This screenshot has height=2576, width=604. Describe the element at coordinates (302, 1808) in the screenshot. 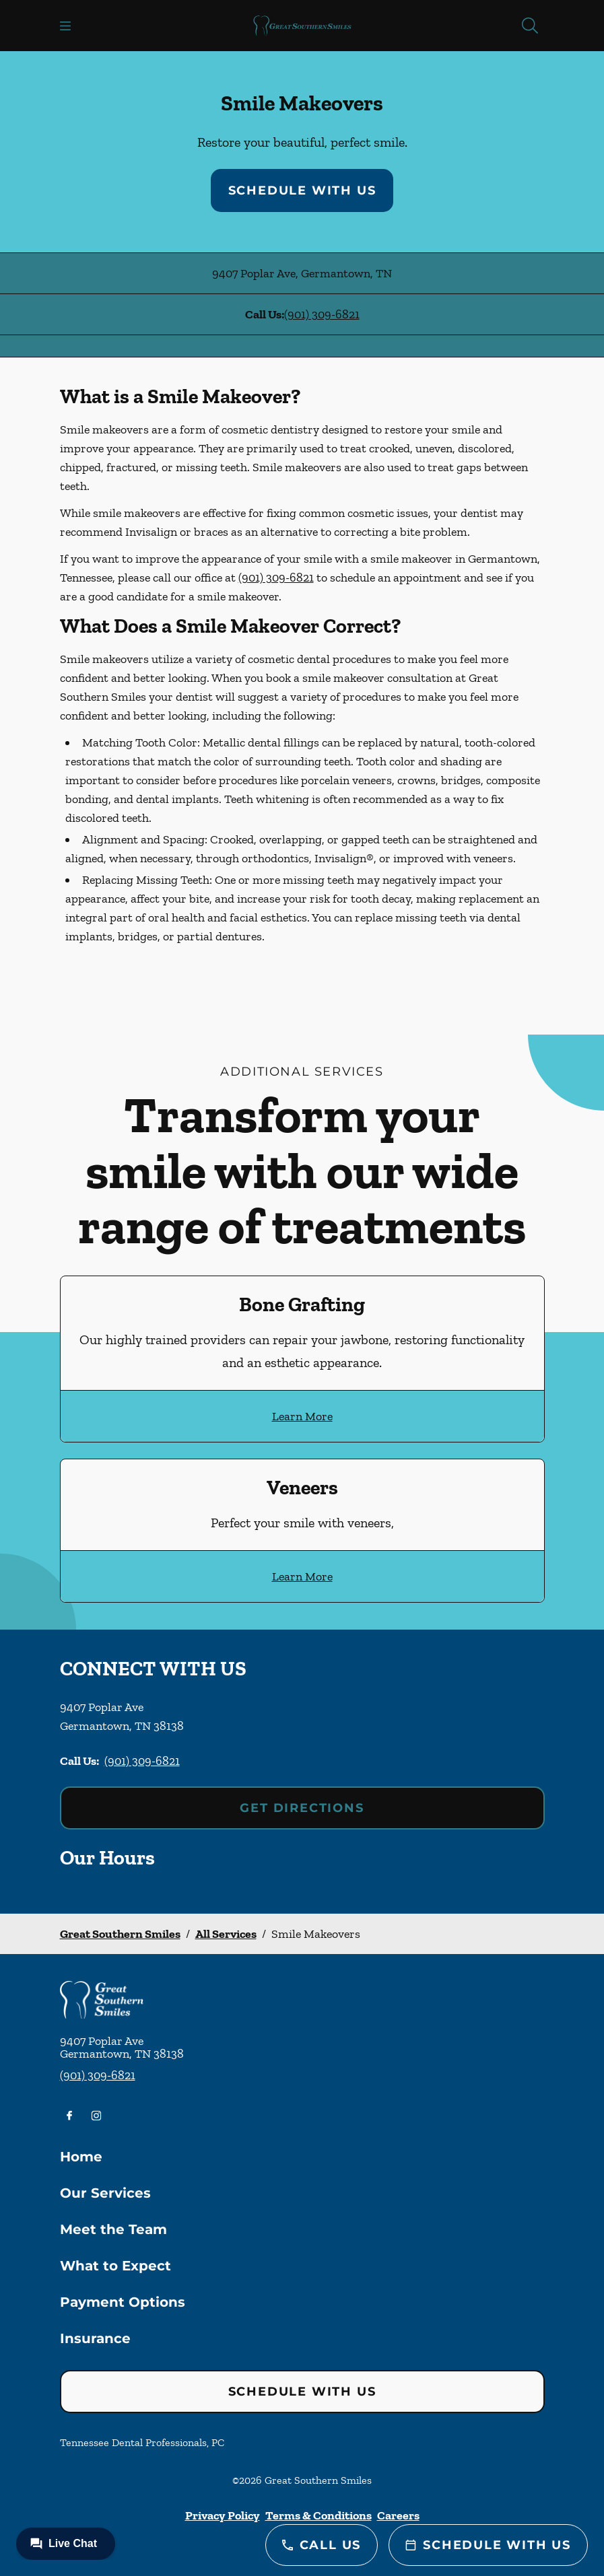

I see `Get Directions` at that location.